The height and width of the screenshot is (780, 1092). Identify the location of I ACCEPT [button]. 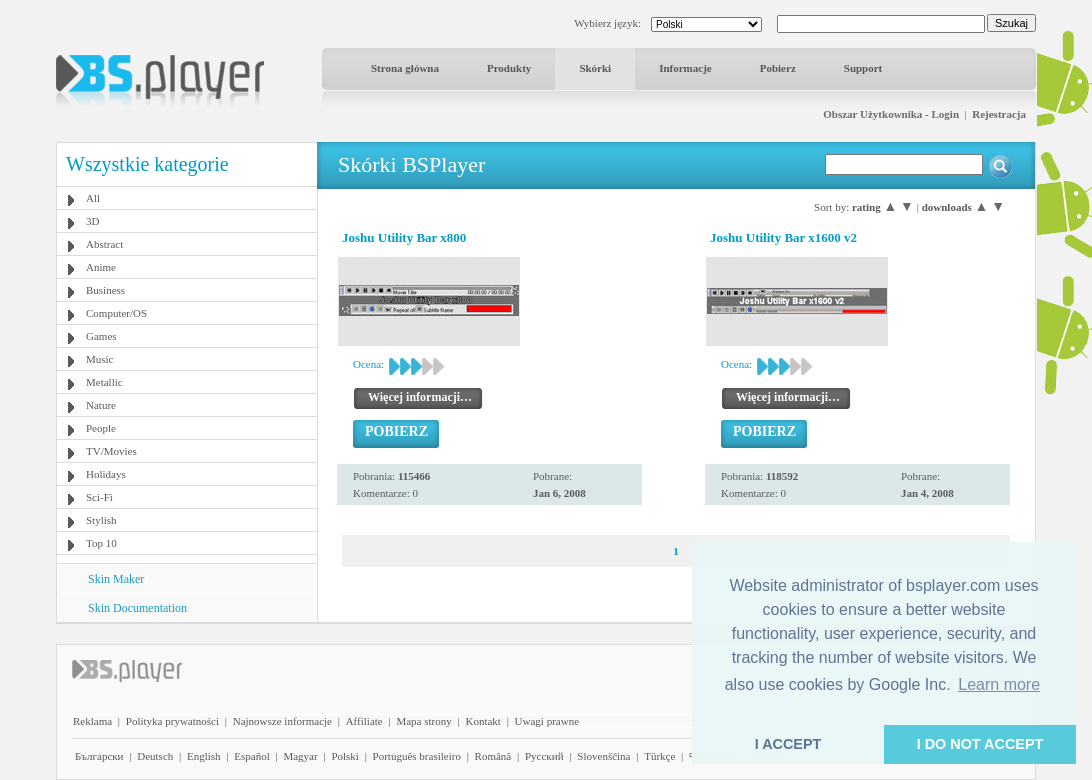
(788, 744).